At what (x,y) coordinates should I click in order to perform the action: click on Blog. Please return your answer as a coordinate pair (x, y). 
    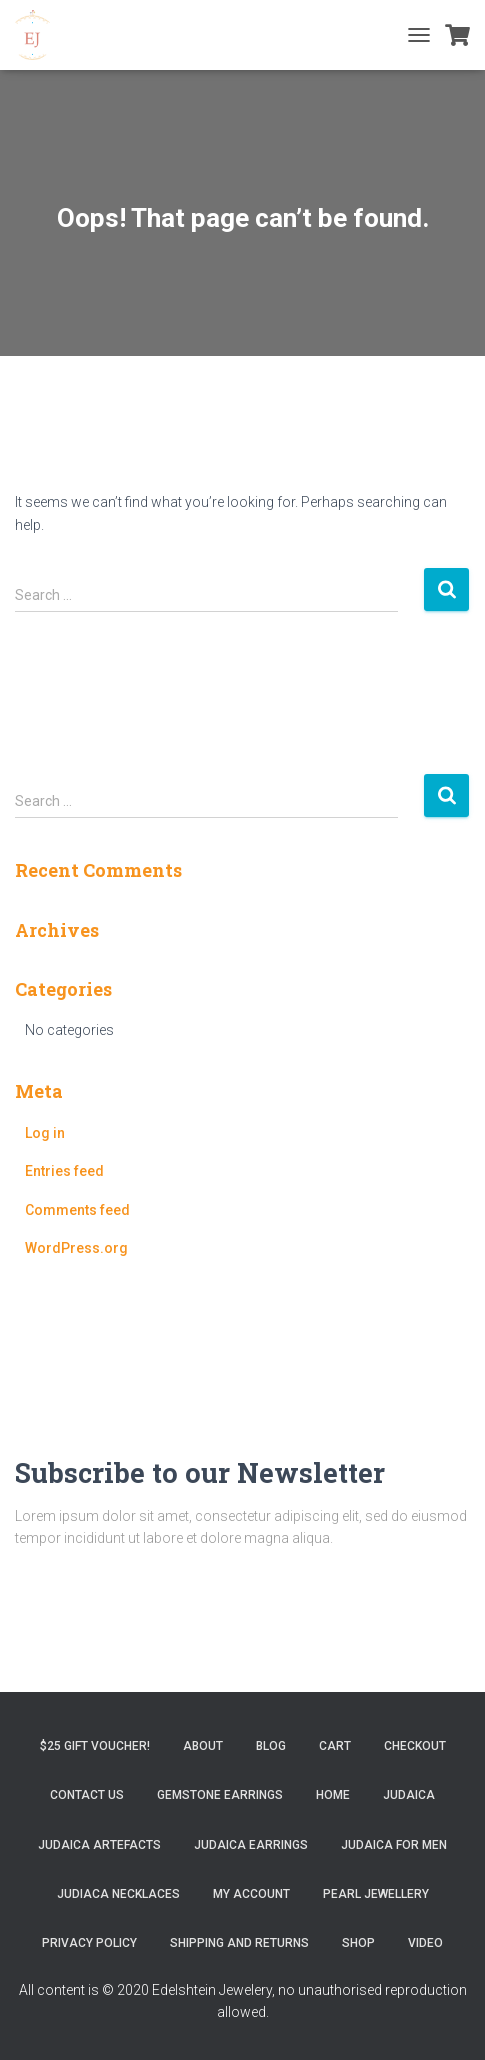
    Looking at the image, I should click on (271, 1746).